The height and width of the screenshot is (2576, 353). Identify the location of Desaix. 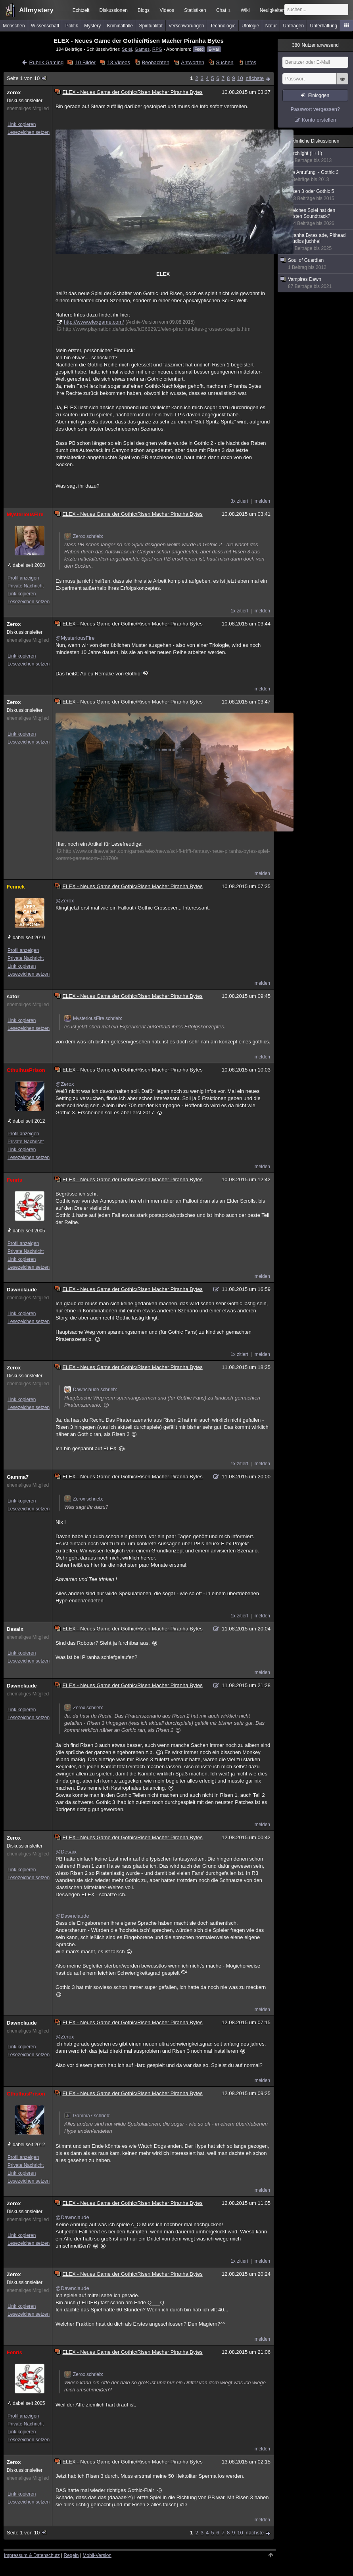
(15, 1629).